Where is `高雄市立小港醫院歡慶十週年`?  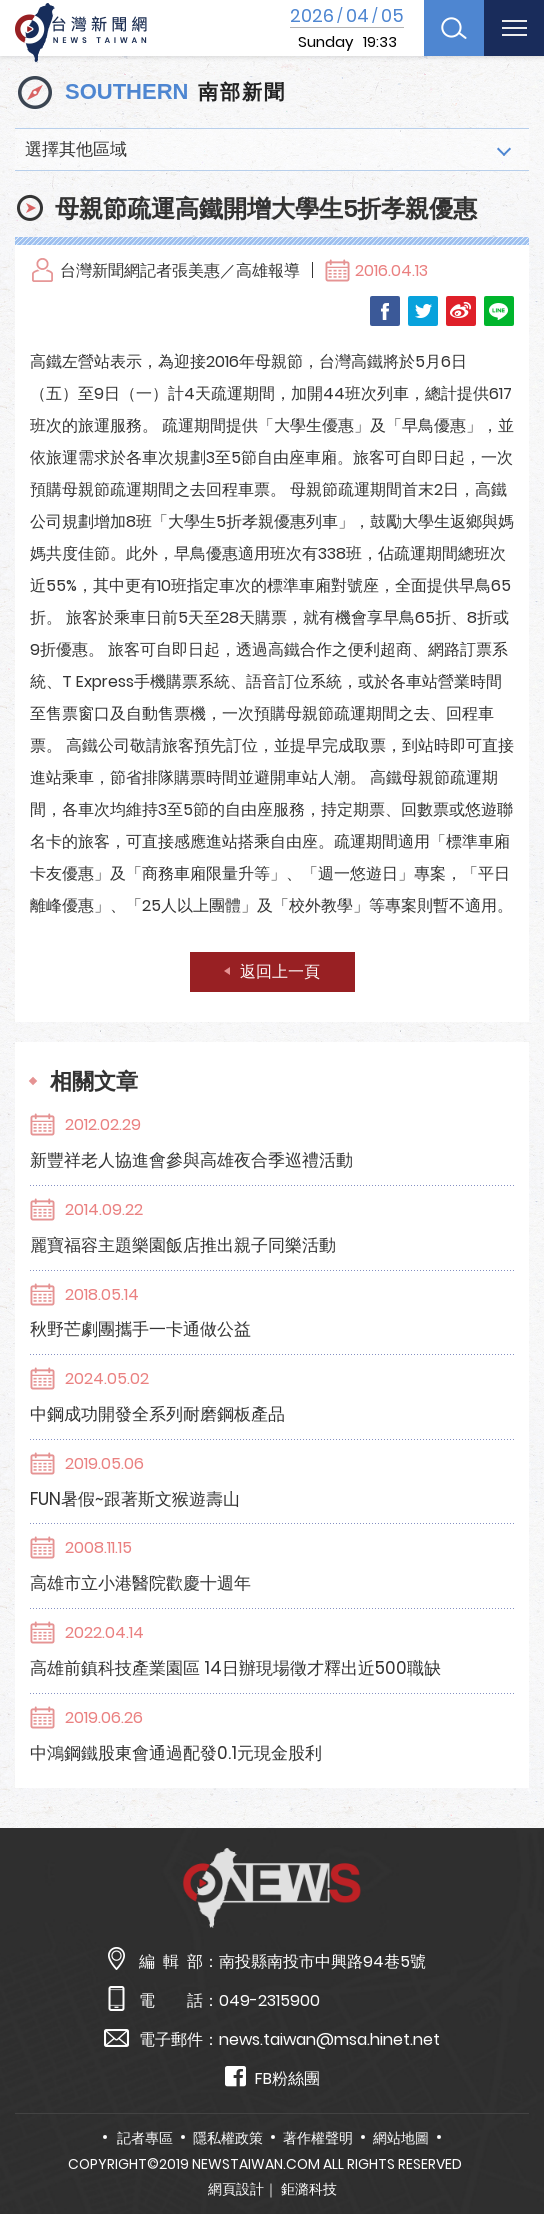 高雄市立小港醫院歡慶十週年 is located at coordinates (140, 1583).